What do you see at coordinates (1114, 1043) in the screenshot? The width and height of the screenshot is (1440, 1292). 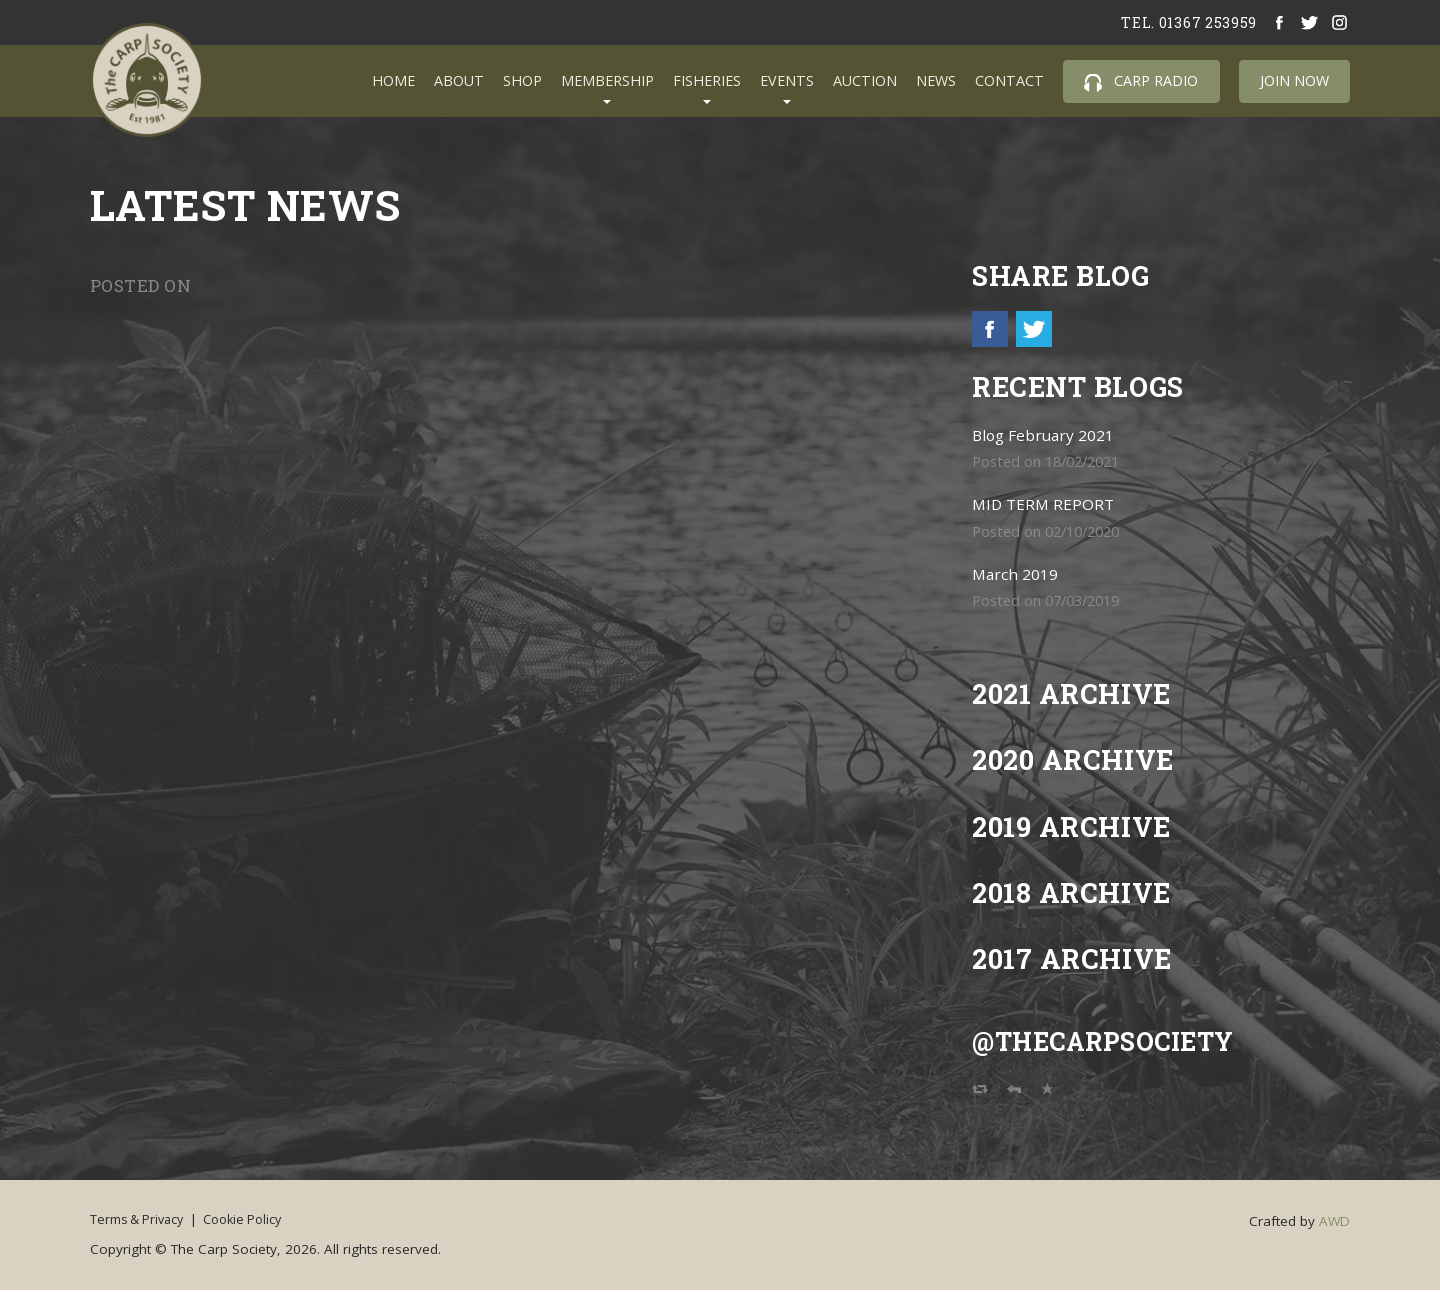 I see `@TheCarpSociety` at bounding box center [1114, 1043].